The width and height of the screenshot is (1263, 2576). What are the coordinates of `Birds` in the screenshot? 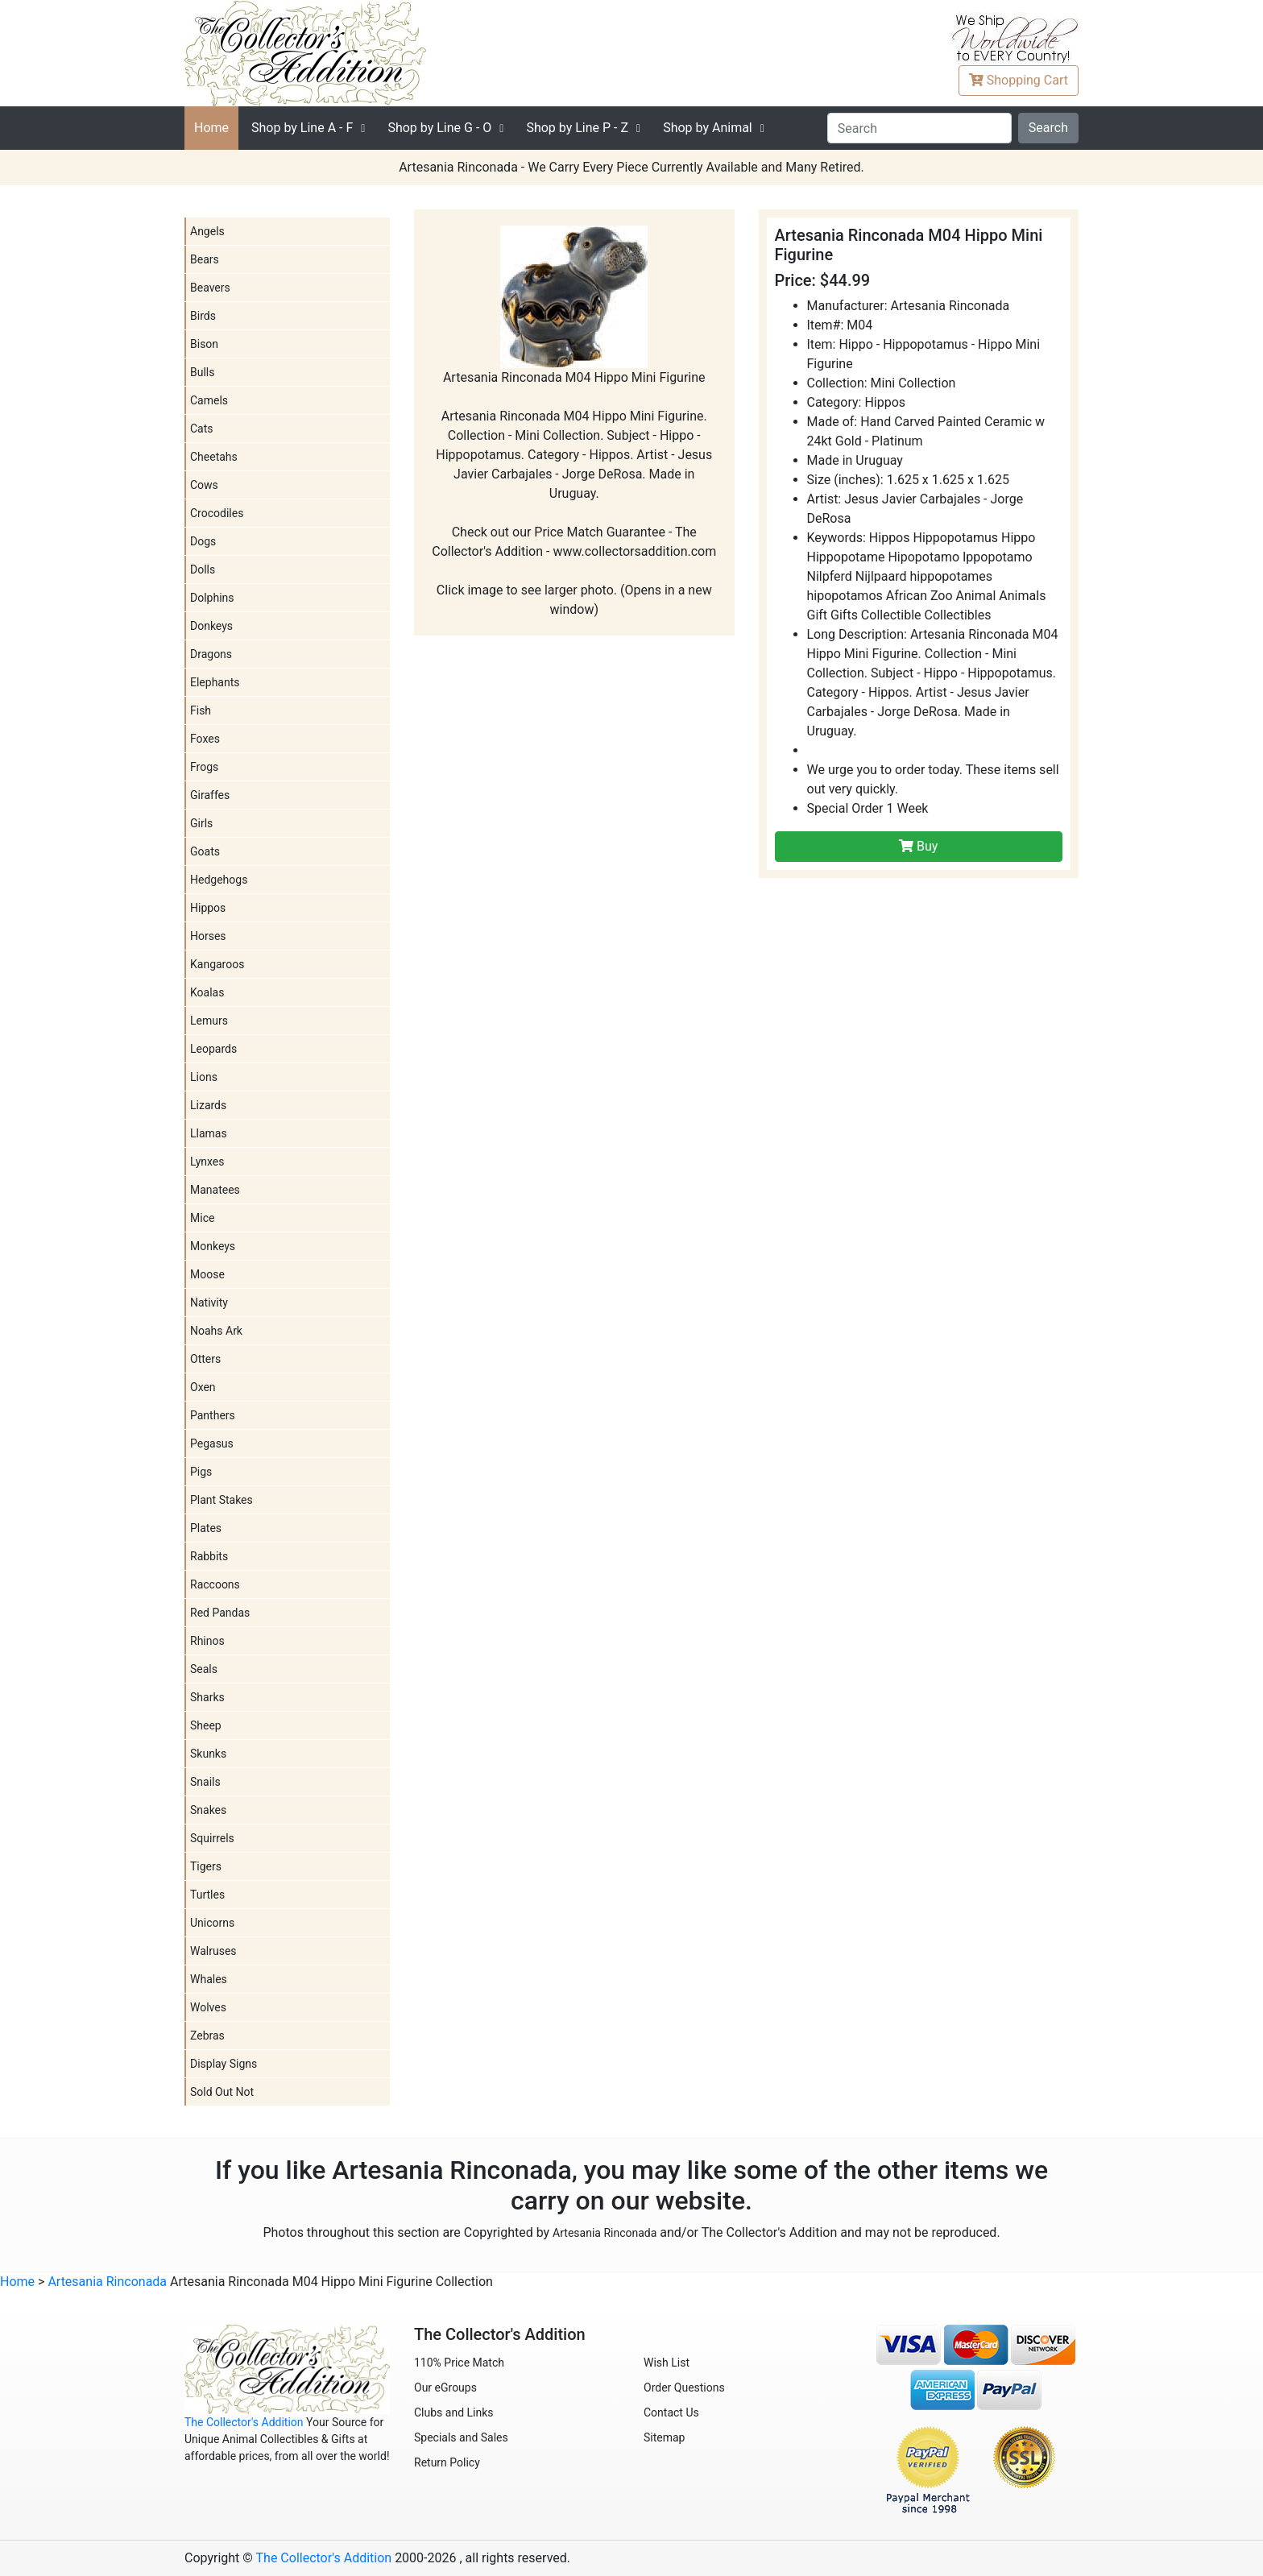 It's located at (203, 315).